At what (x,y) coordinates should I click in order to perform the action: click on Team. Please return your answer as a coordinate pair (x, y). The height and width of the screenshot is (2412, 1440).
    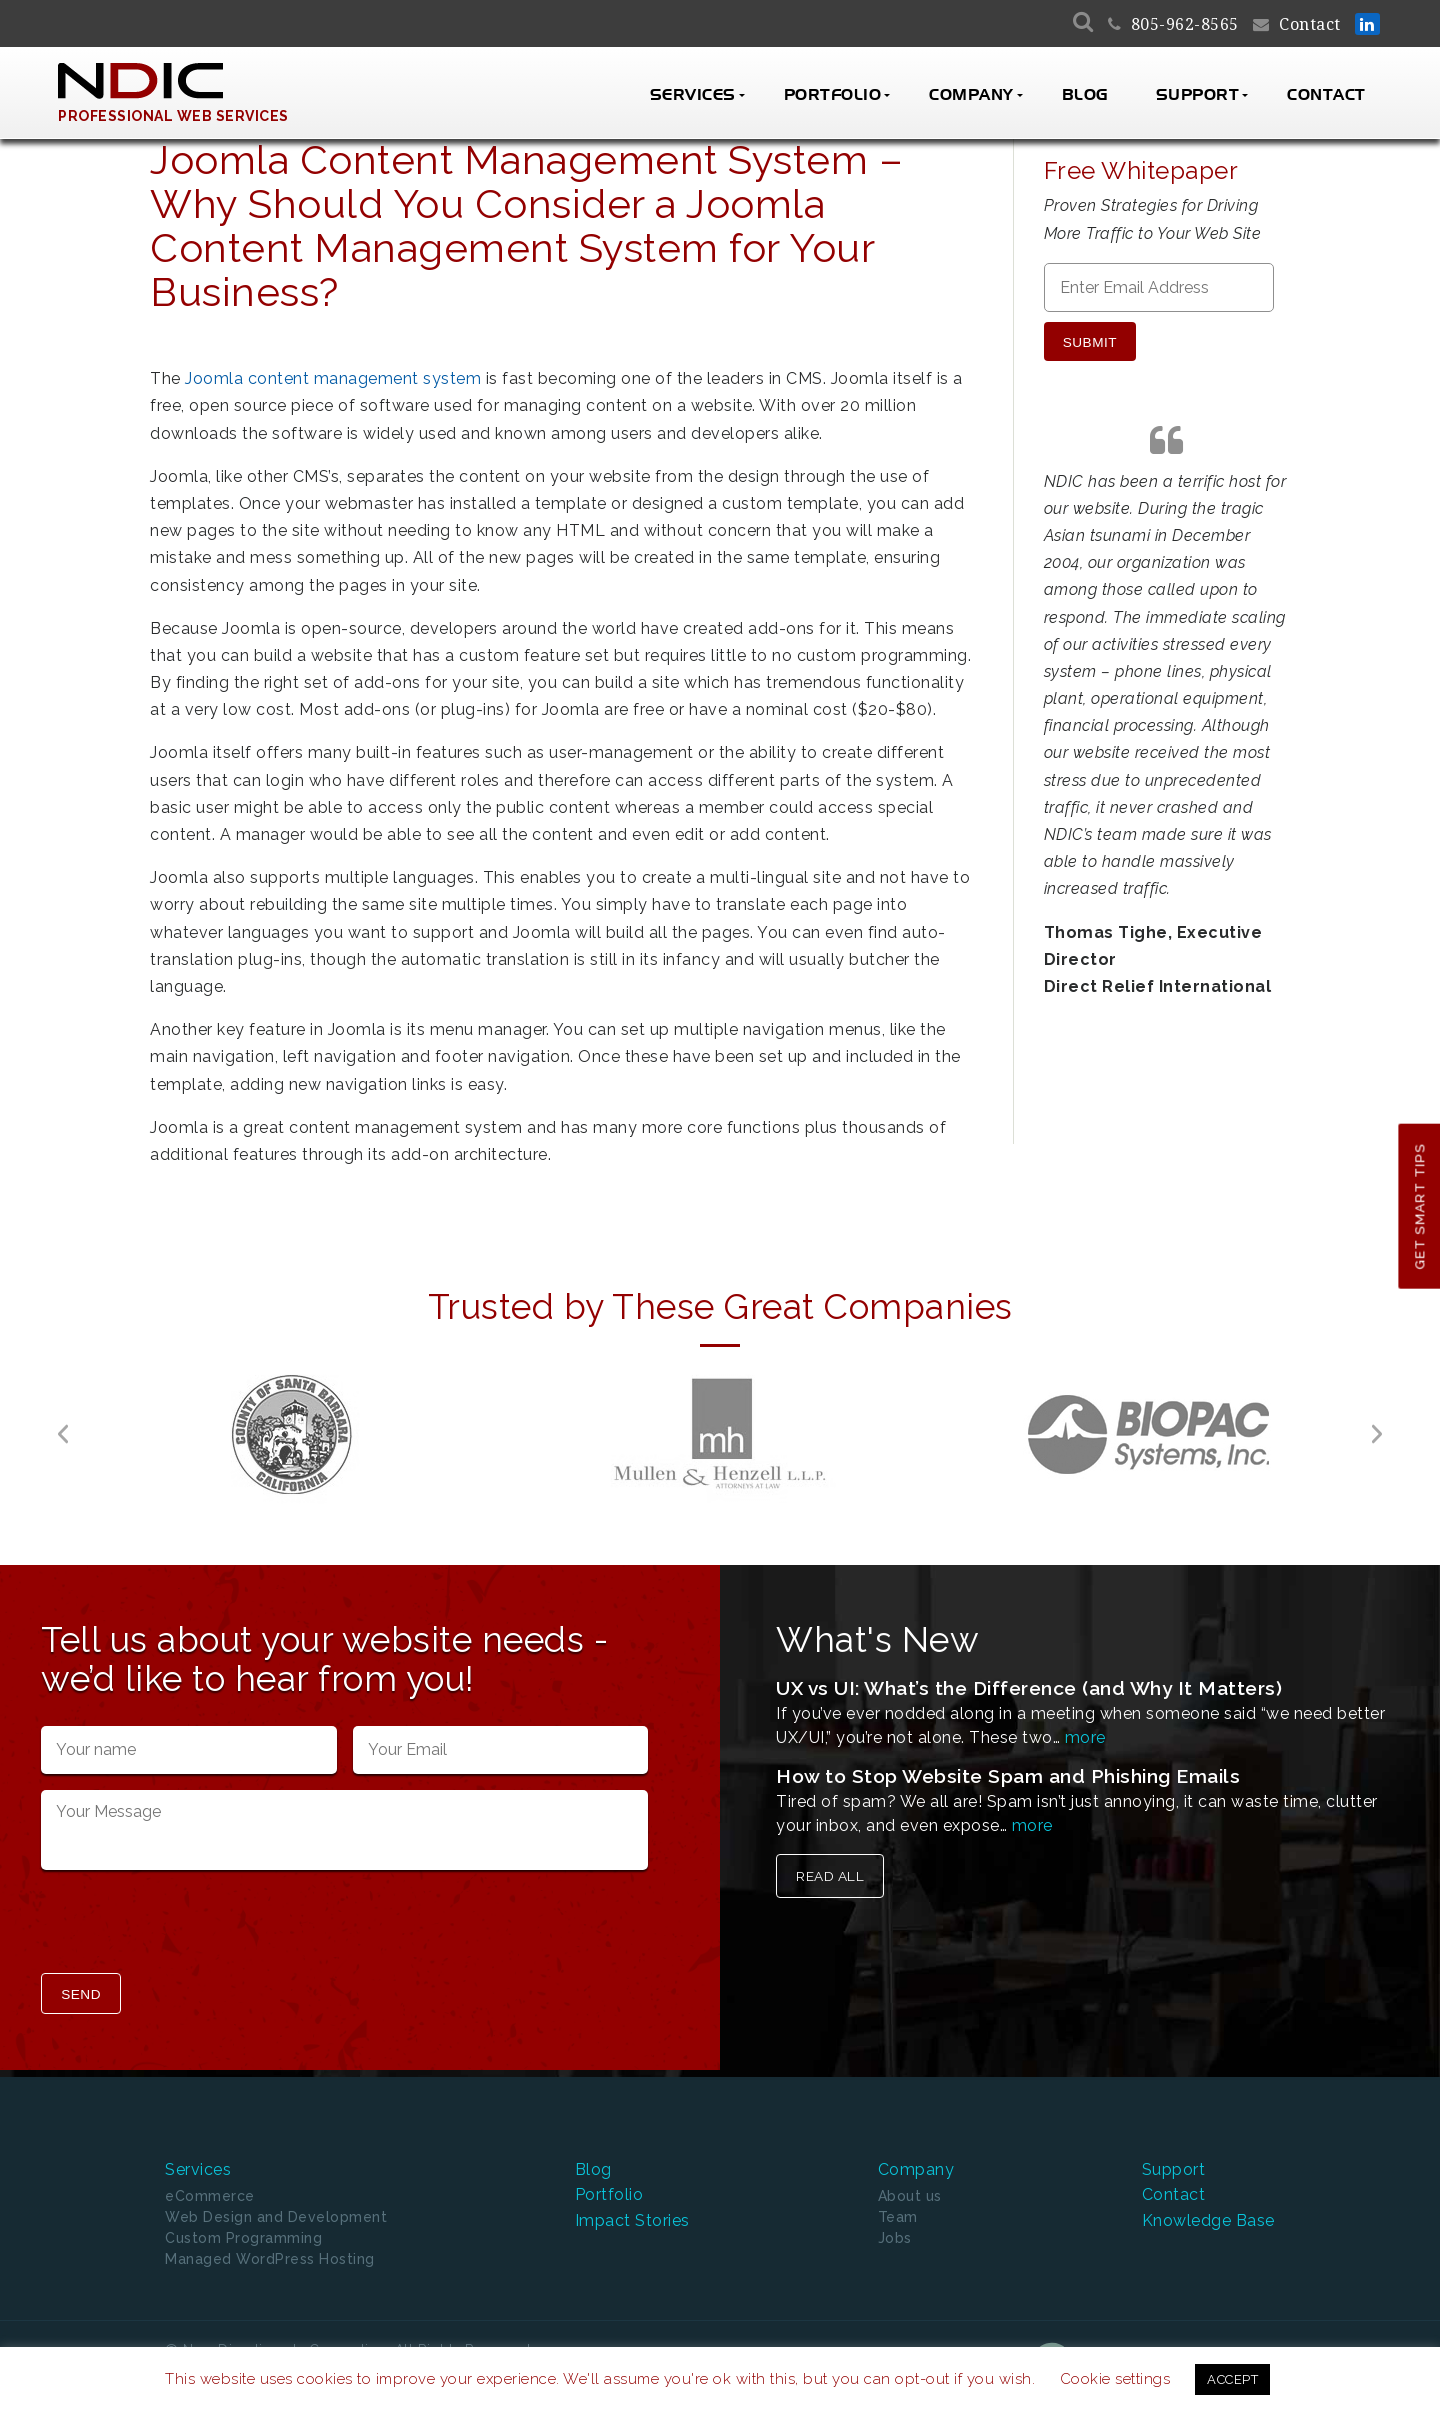
    Looking at the image, I should click on (898, 2217).